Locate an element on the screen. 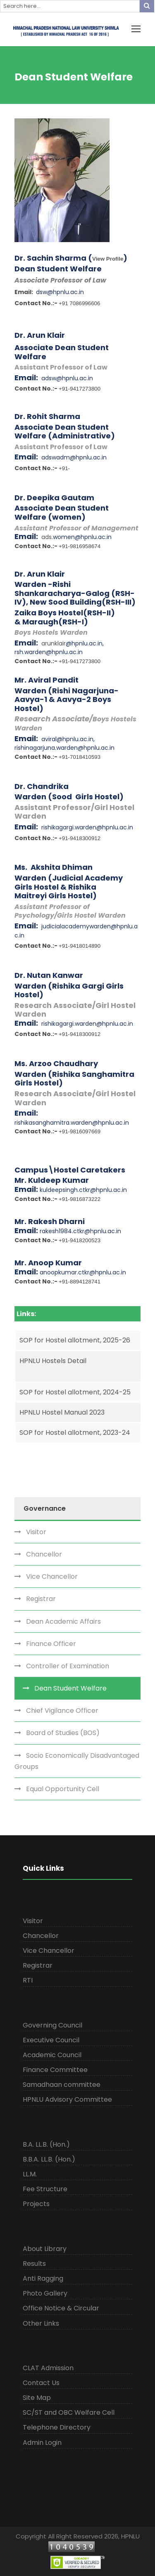 The width and height of the screenshot is (155, 2576). anoopkumar.ctkr@hpnlu.ac.in is located at coordinates (83, 1272).